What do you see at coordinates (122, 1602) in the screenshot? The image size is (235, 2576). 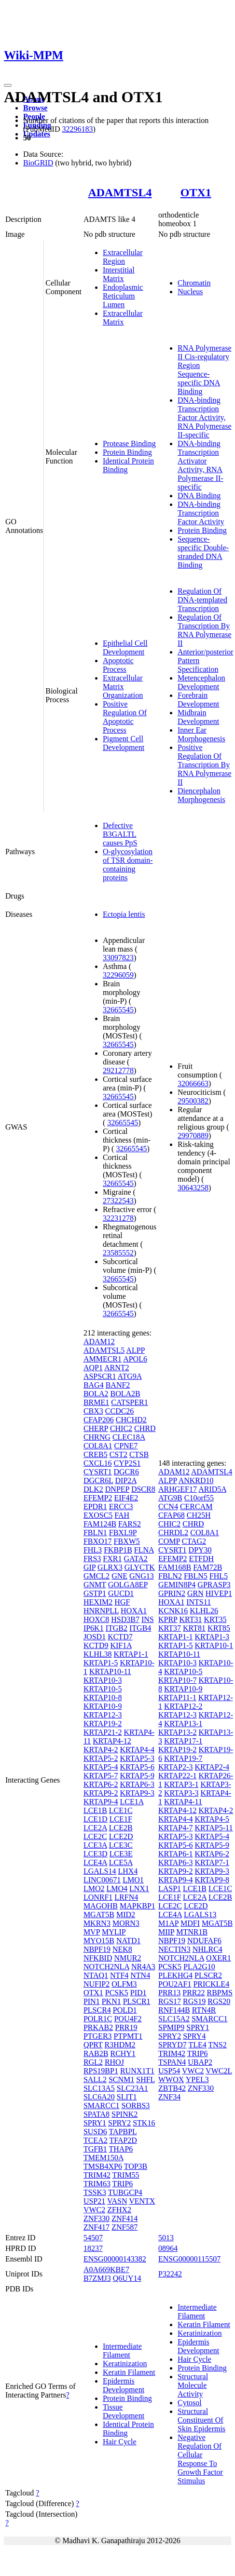 I see `HGF` at bounding box center [122, 1602].